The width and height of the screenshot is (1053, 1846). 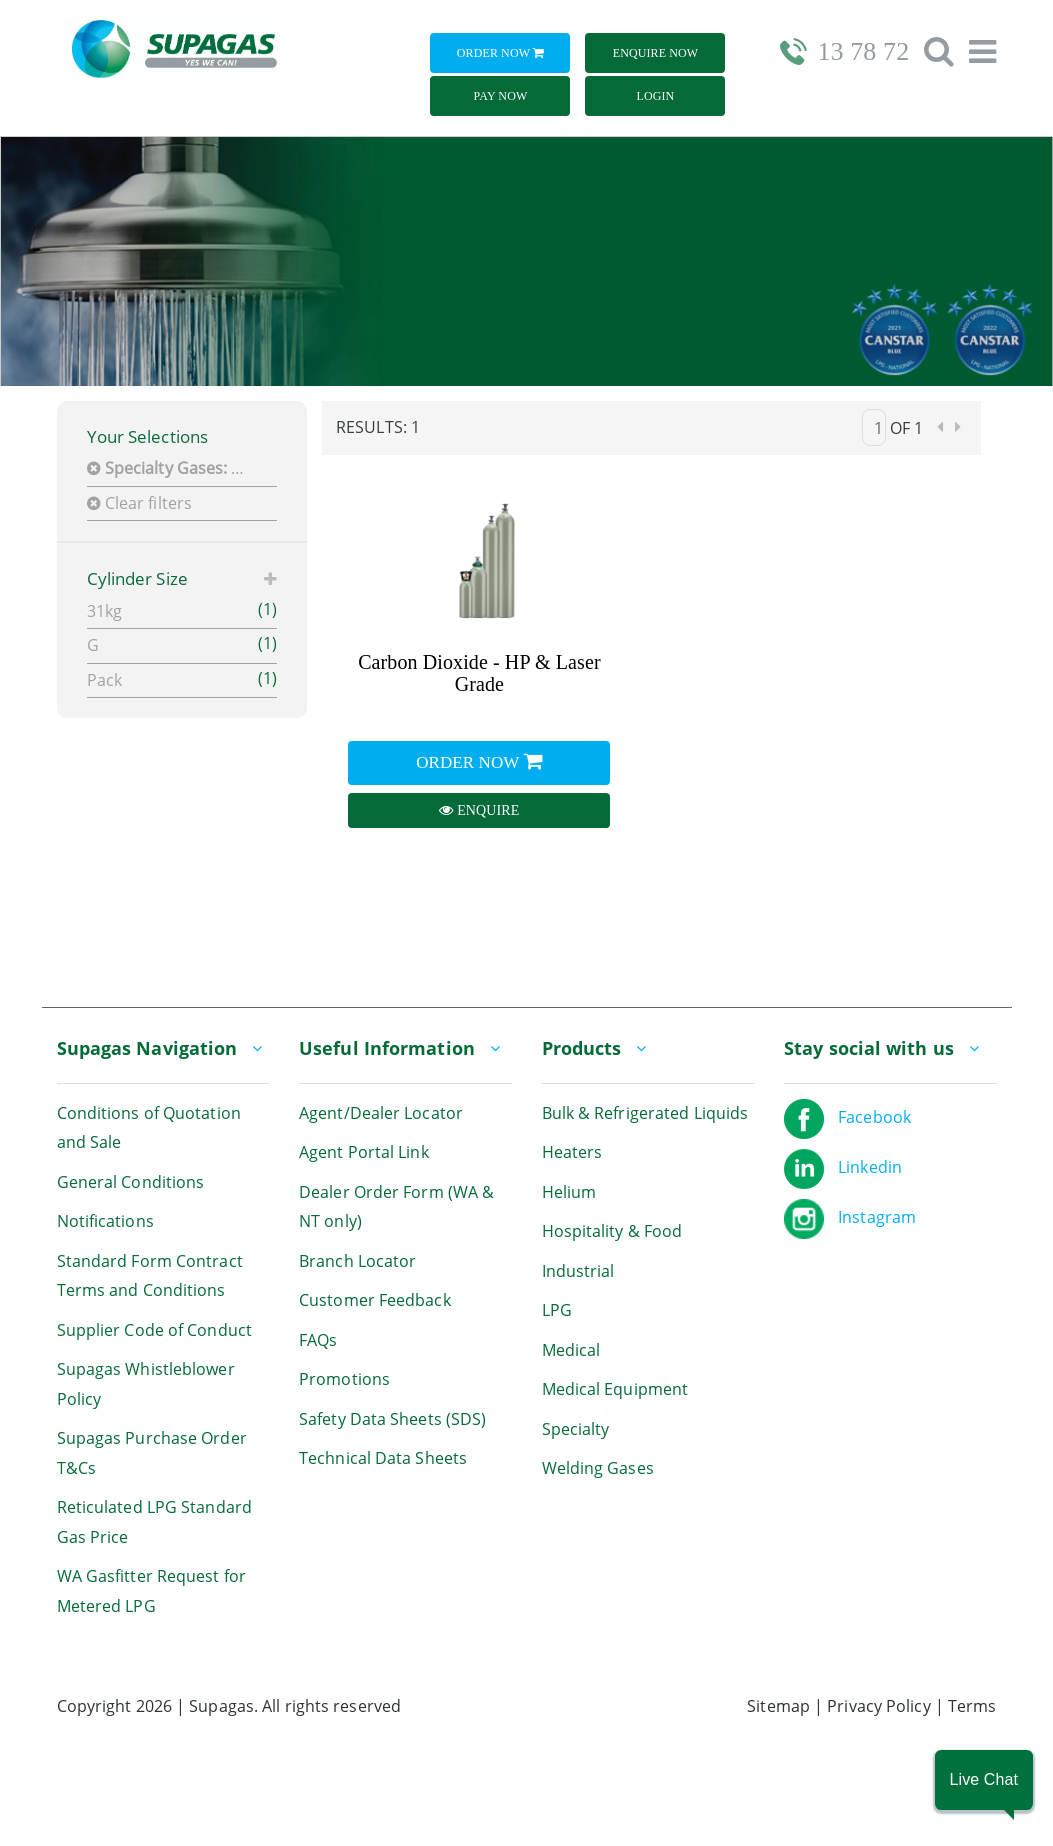 I want to click on Customer Feedback, so click(x=375, y=1300).